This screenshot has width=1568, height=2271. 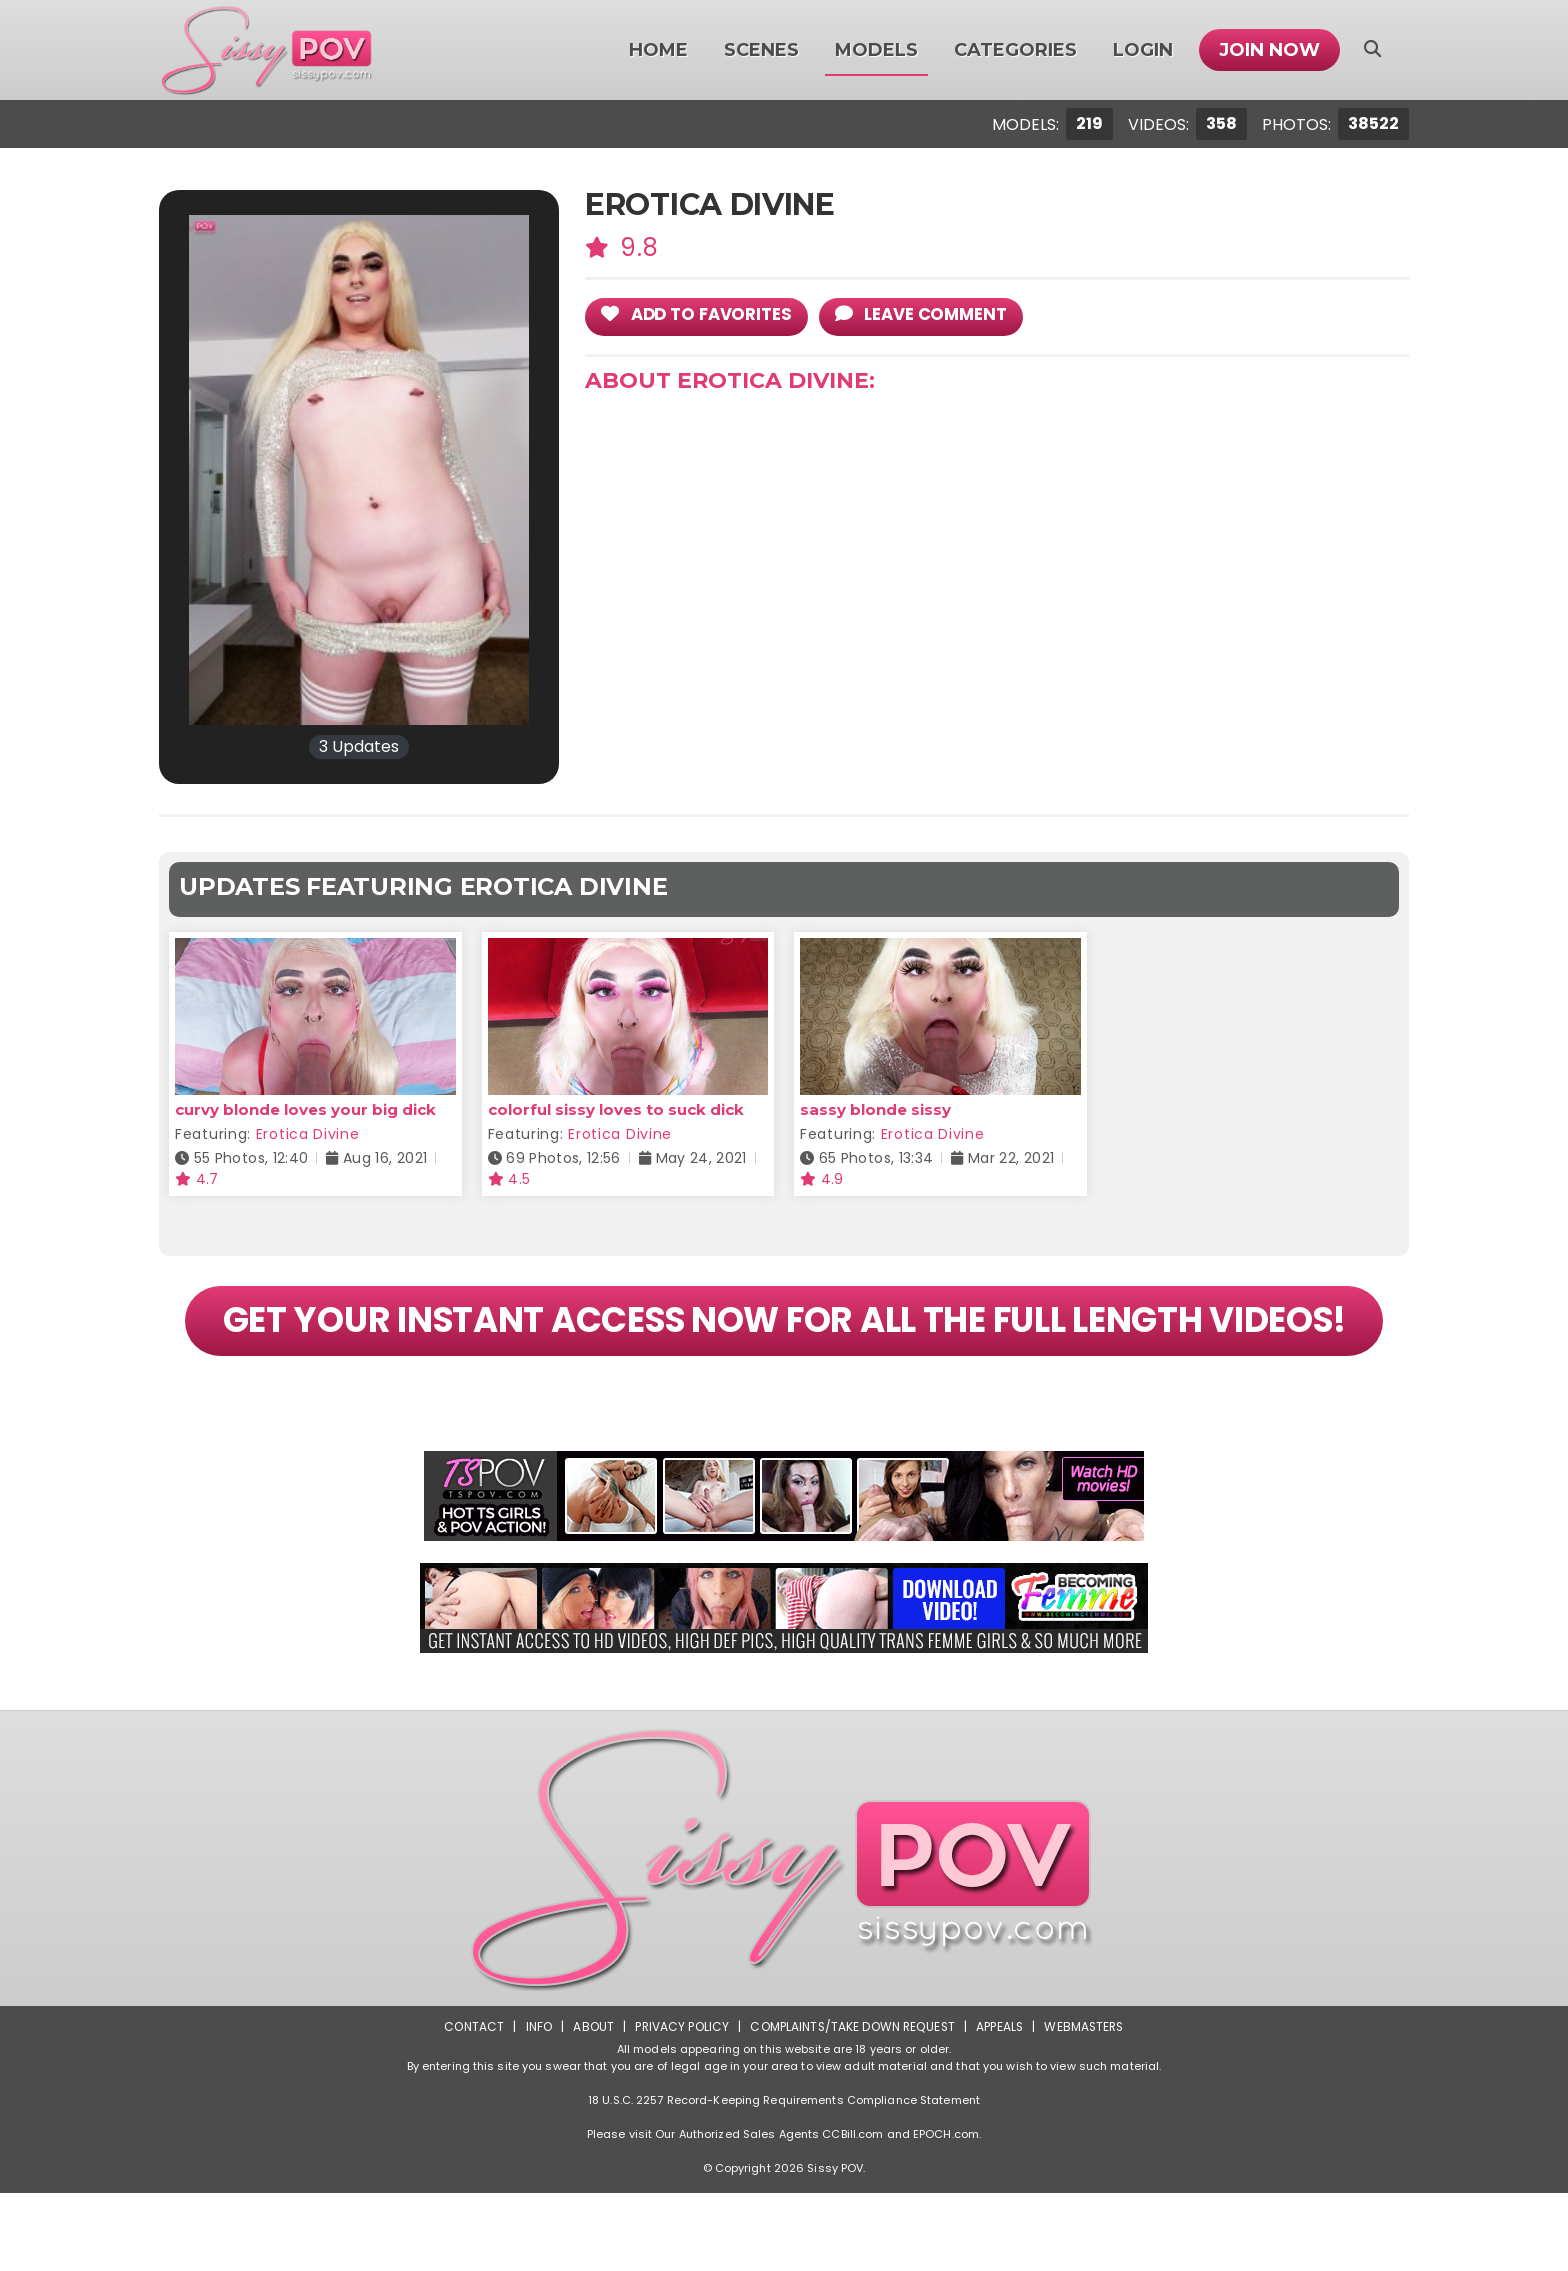 I want to click on Login, so click(x=1143, y=50).